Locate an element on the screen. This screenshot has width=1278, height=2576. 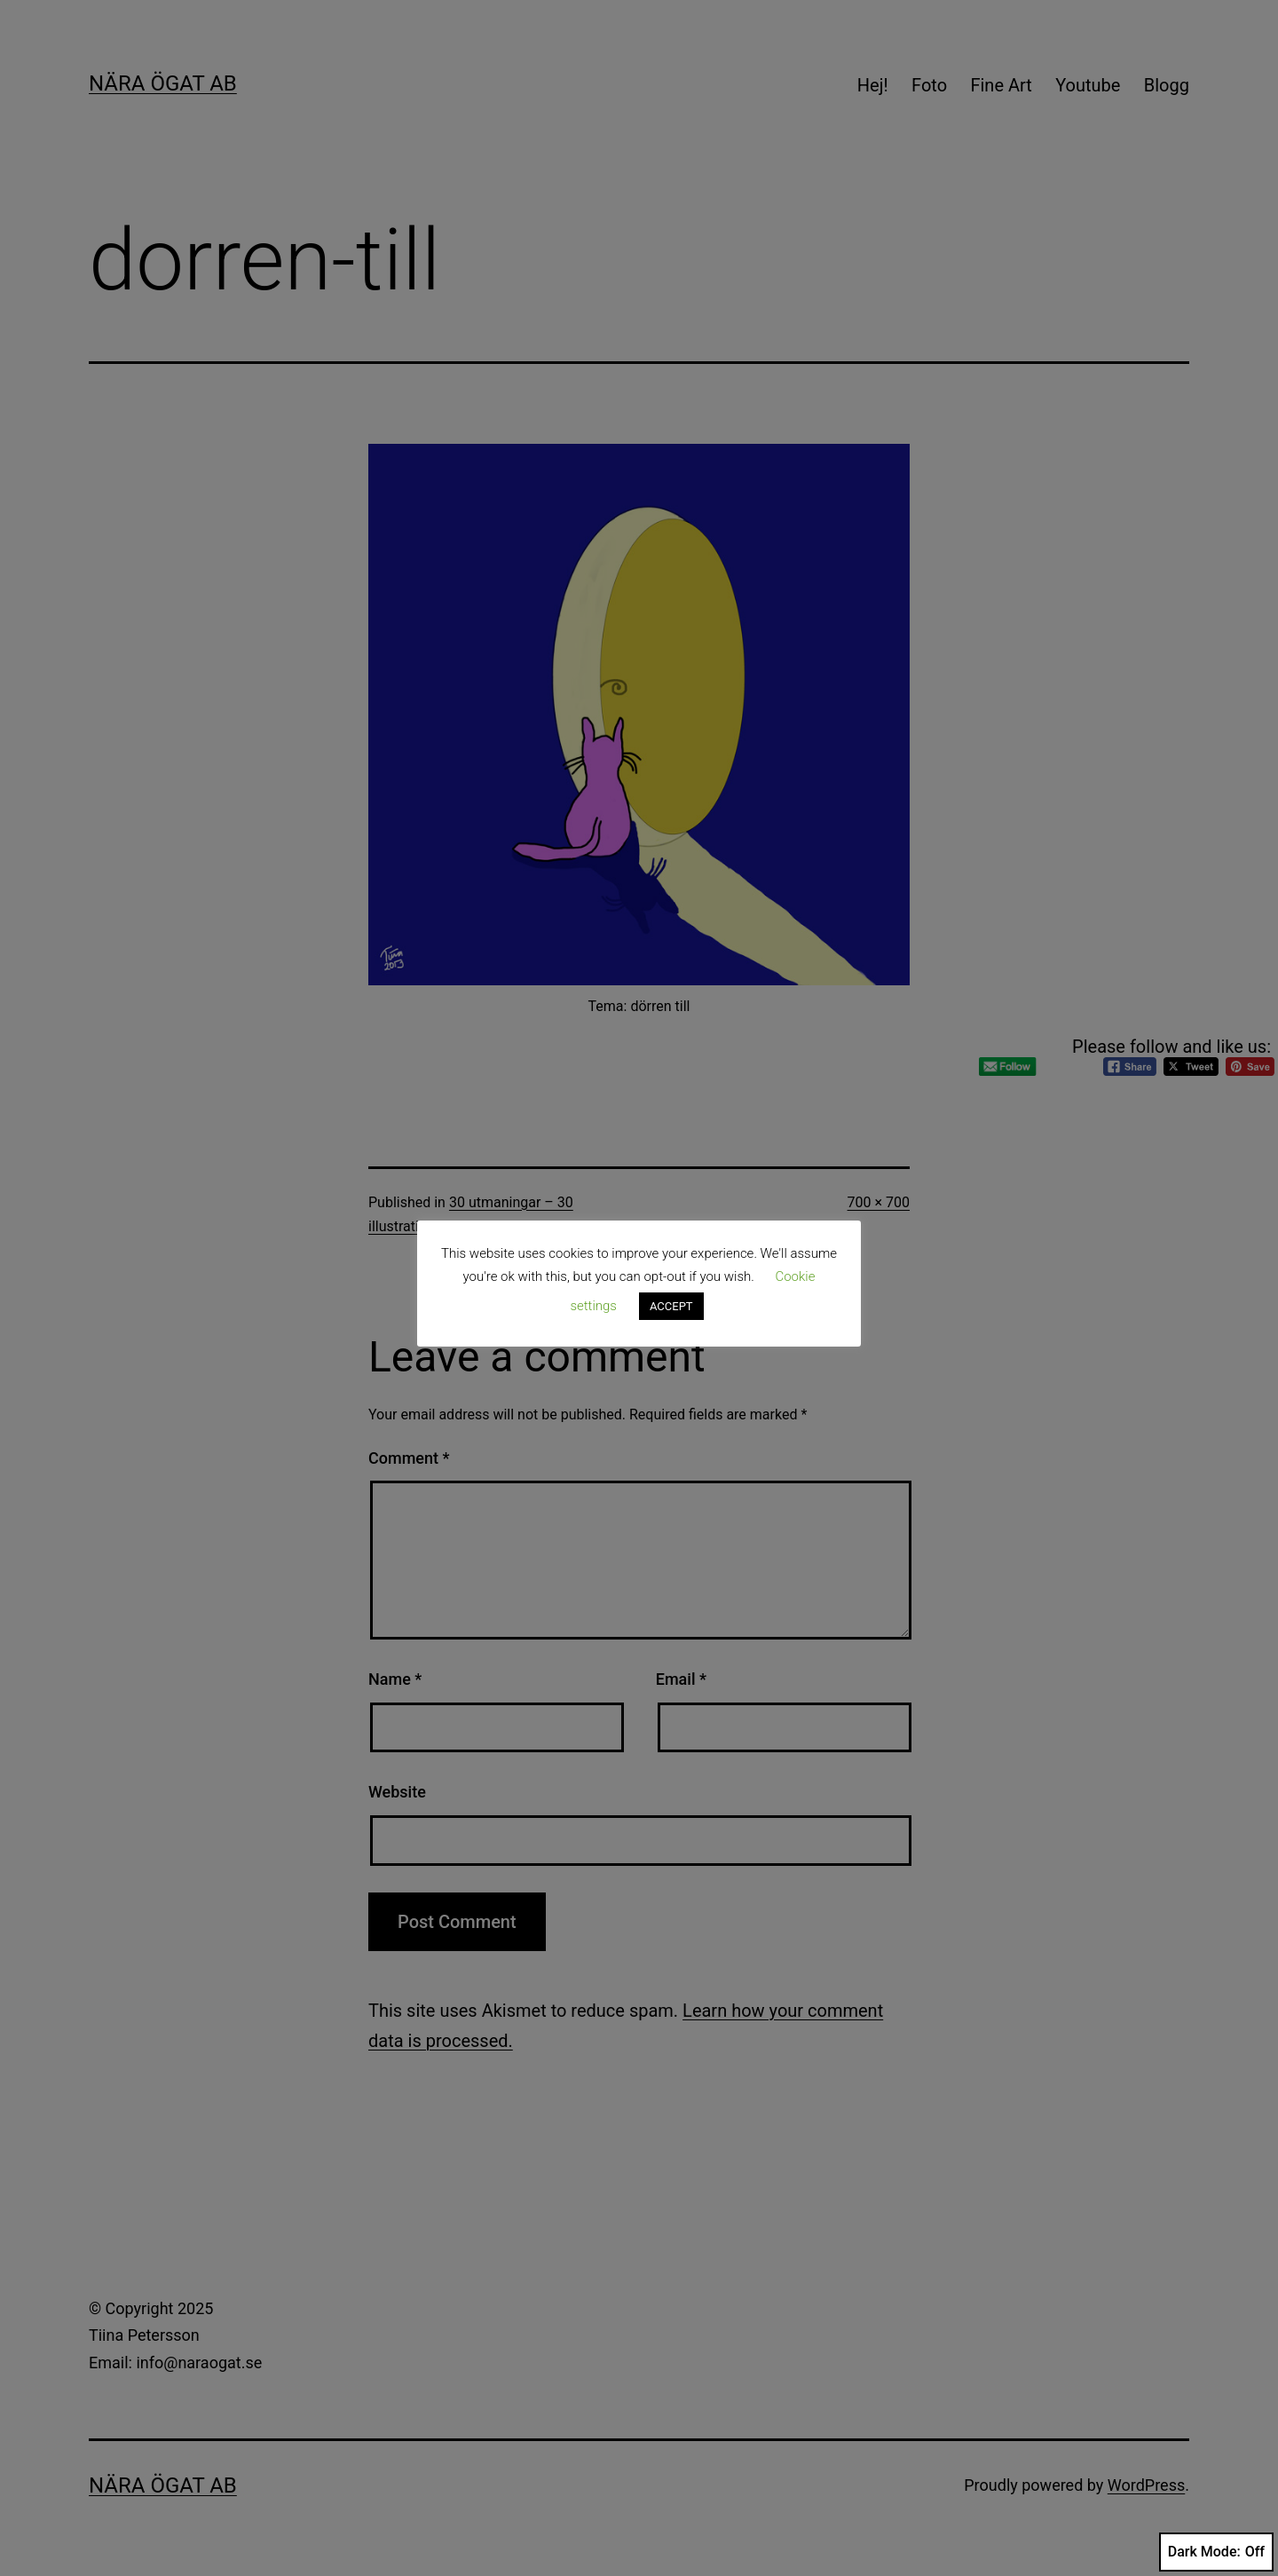
Dark Mode: is located at coordinates (1216, 2552).